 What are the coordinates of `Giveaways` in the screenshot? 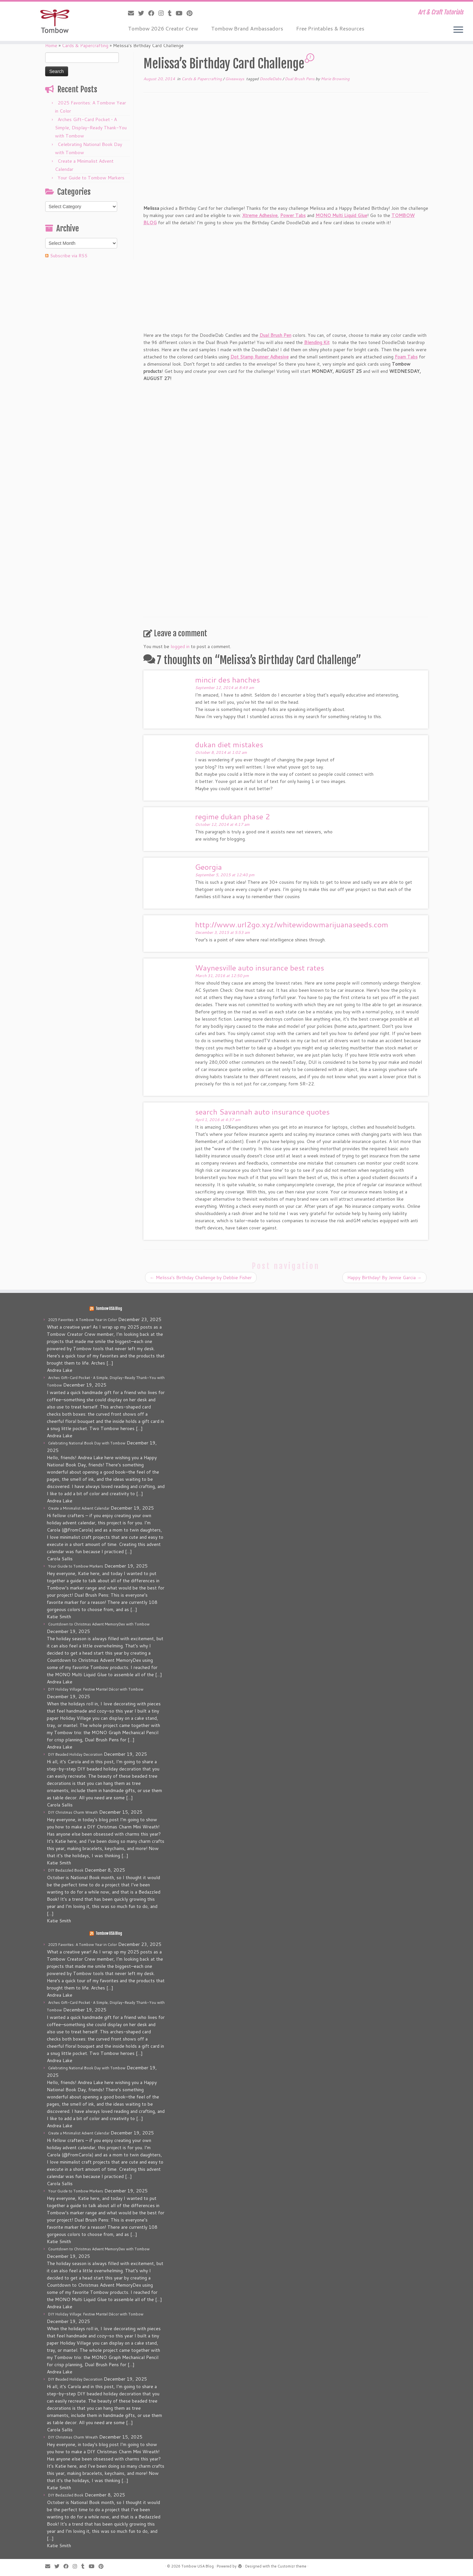 It's located at (235, 79).